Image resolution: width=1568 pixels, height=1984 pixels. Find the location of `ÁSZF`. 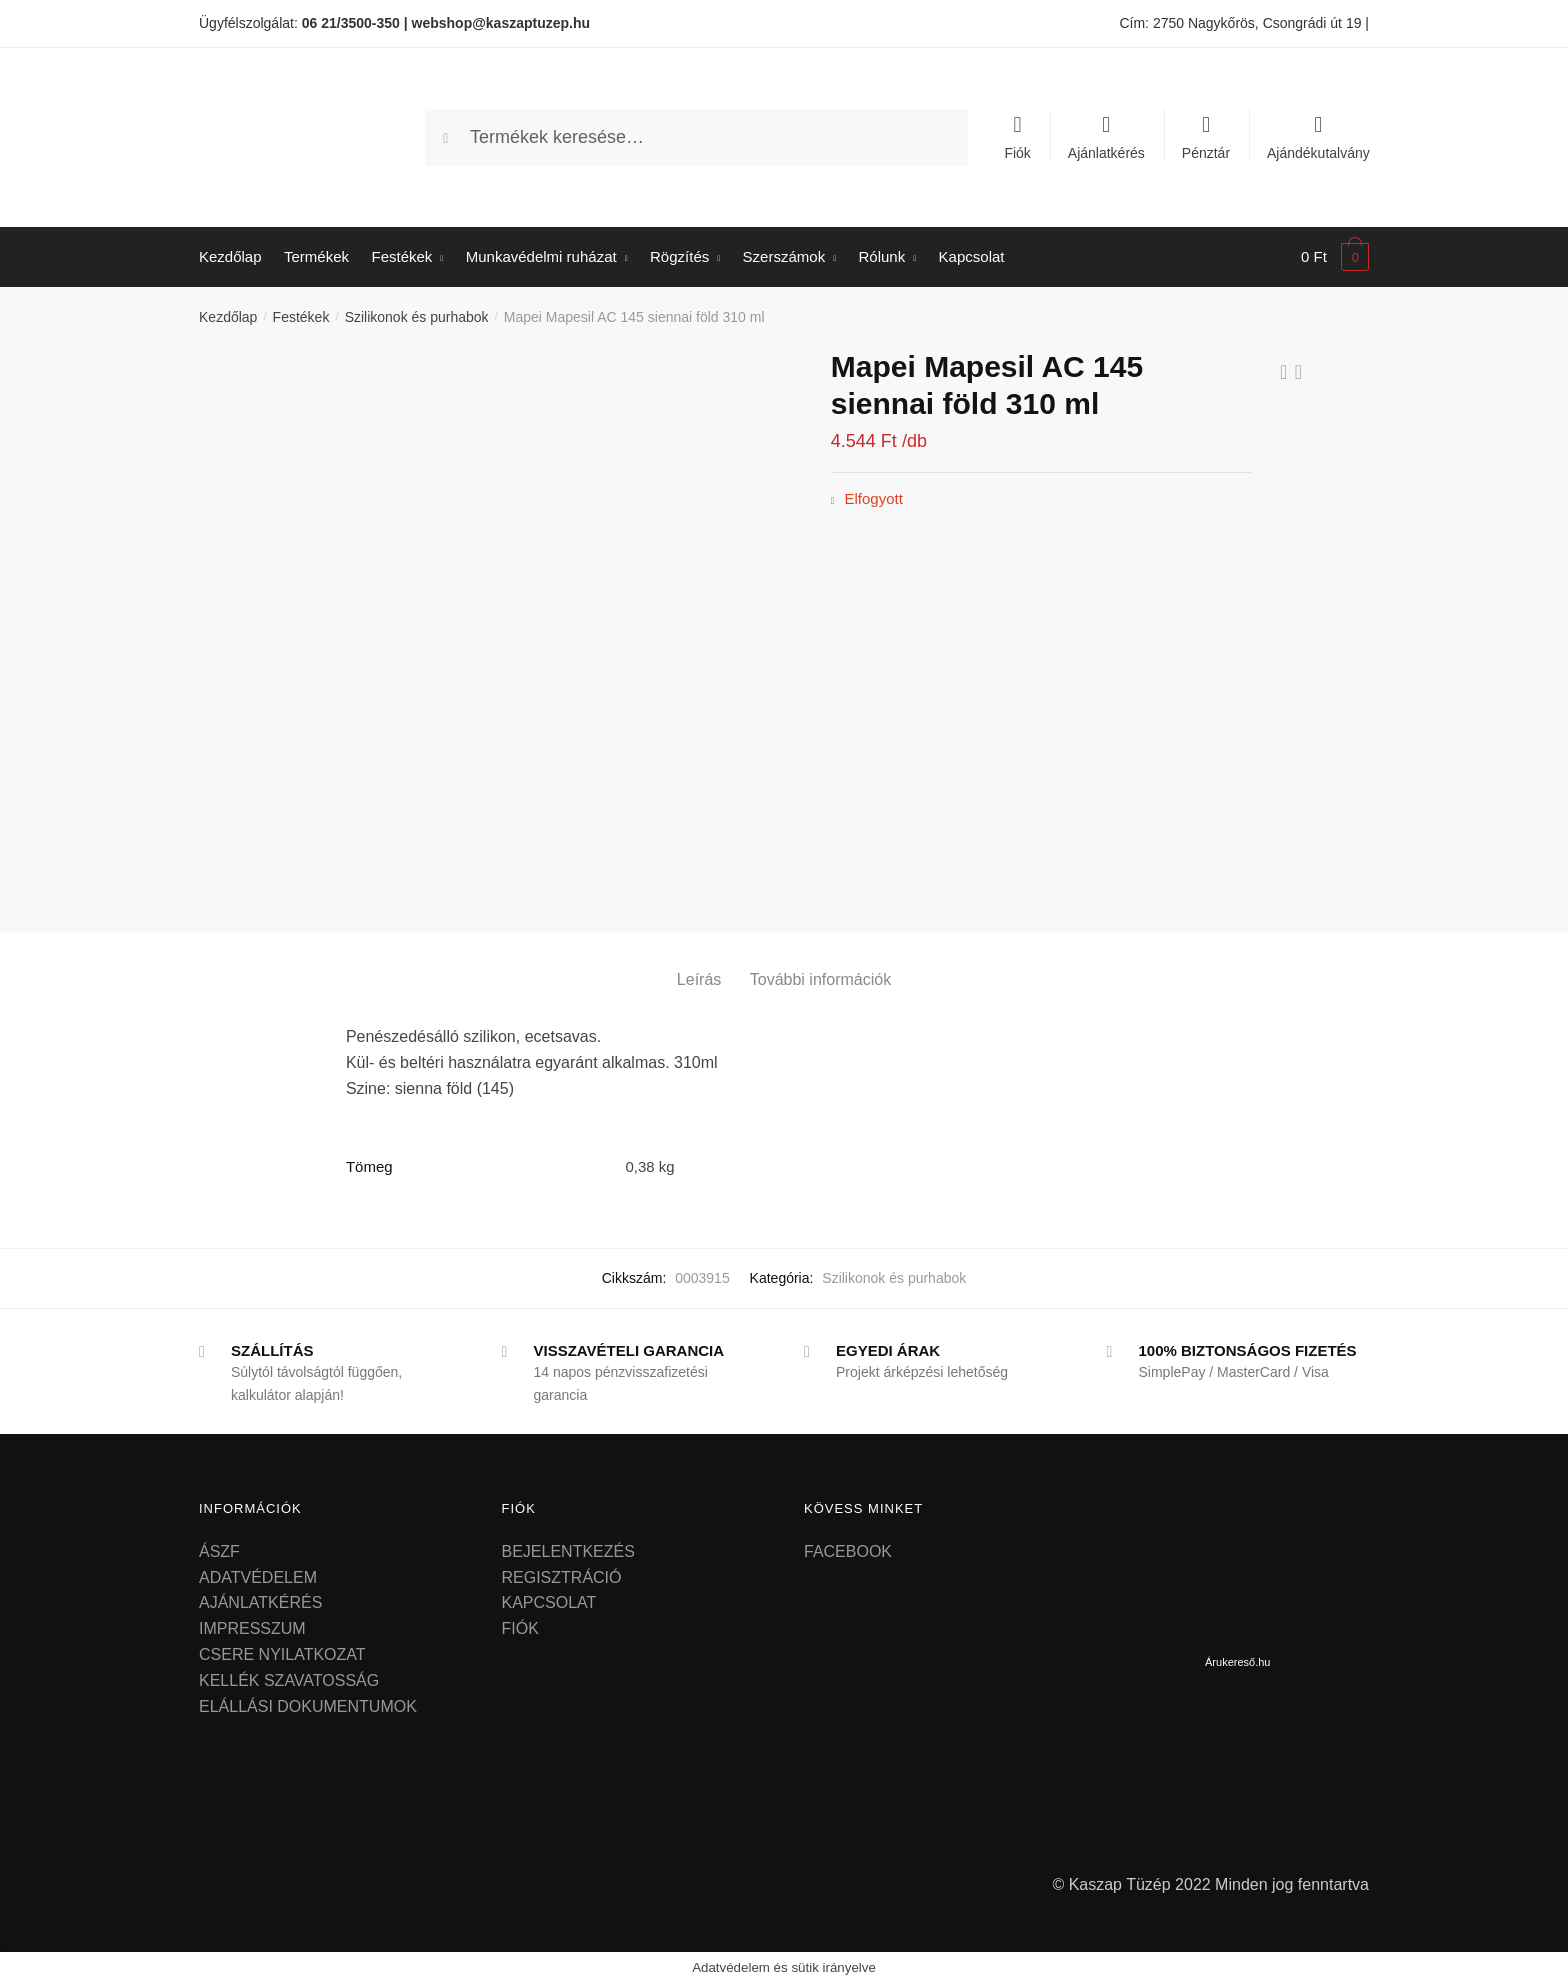

ÁSZF is located at coordinates (219, 1551).